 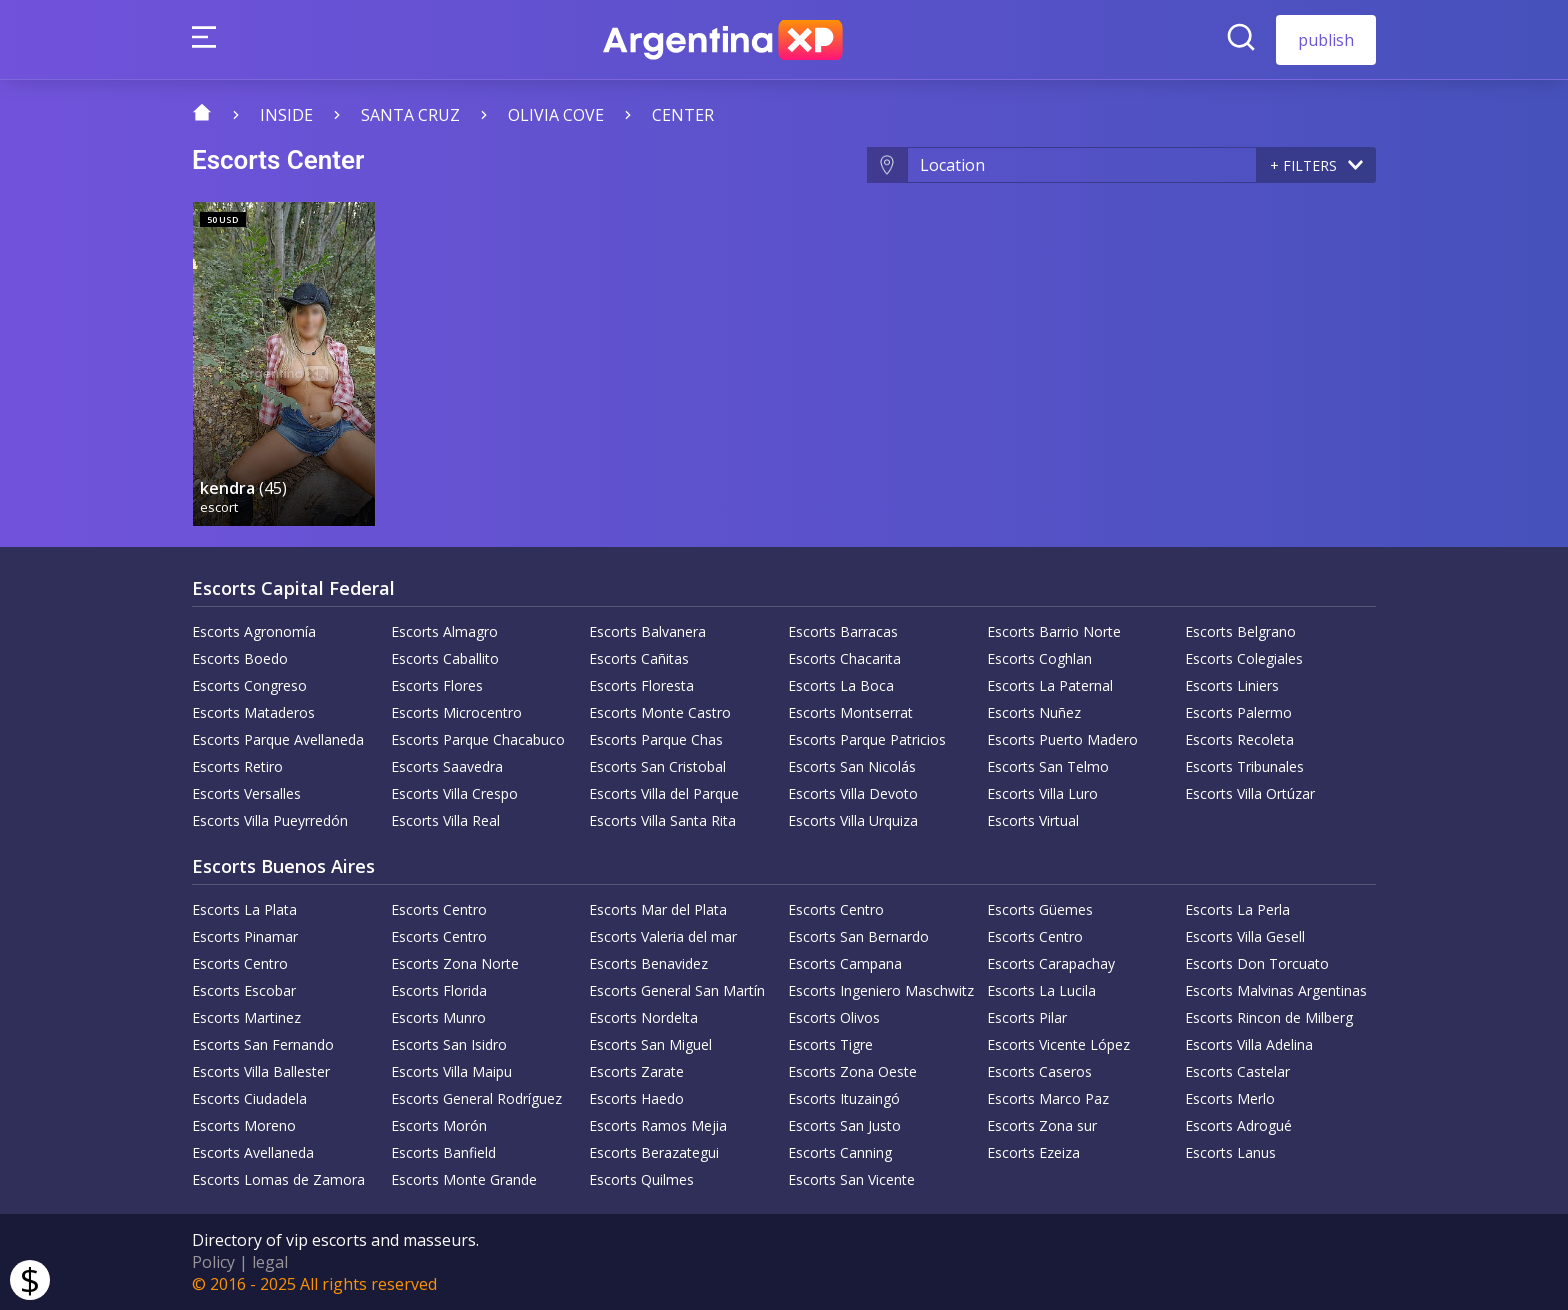 What do you see at coordinates (1048, 1098) in the screenshot?
I see `Escorts Marco Paz` at bounding box center [1048, 1098].